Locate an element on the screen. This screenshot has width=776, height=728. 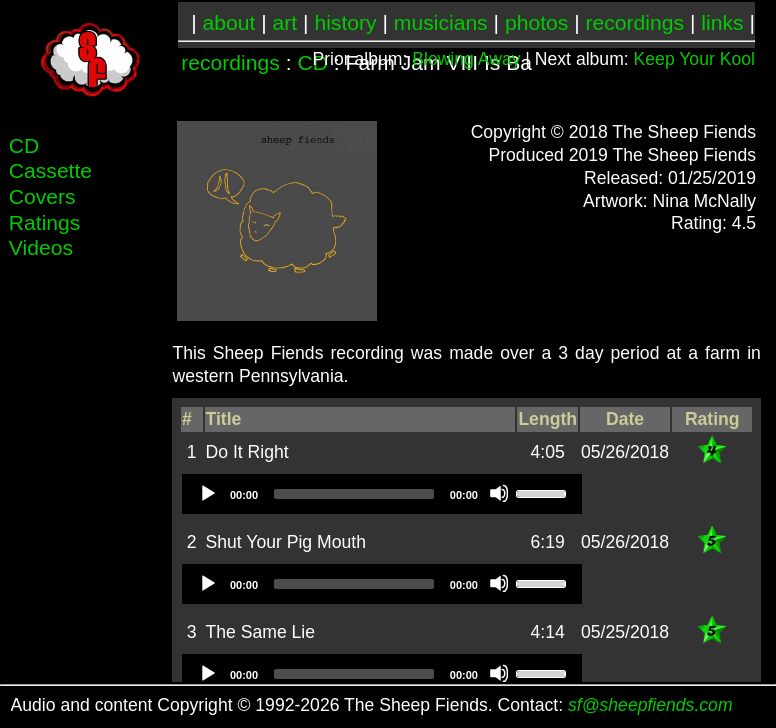
CD is located at coordinates (24, 145).